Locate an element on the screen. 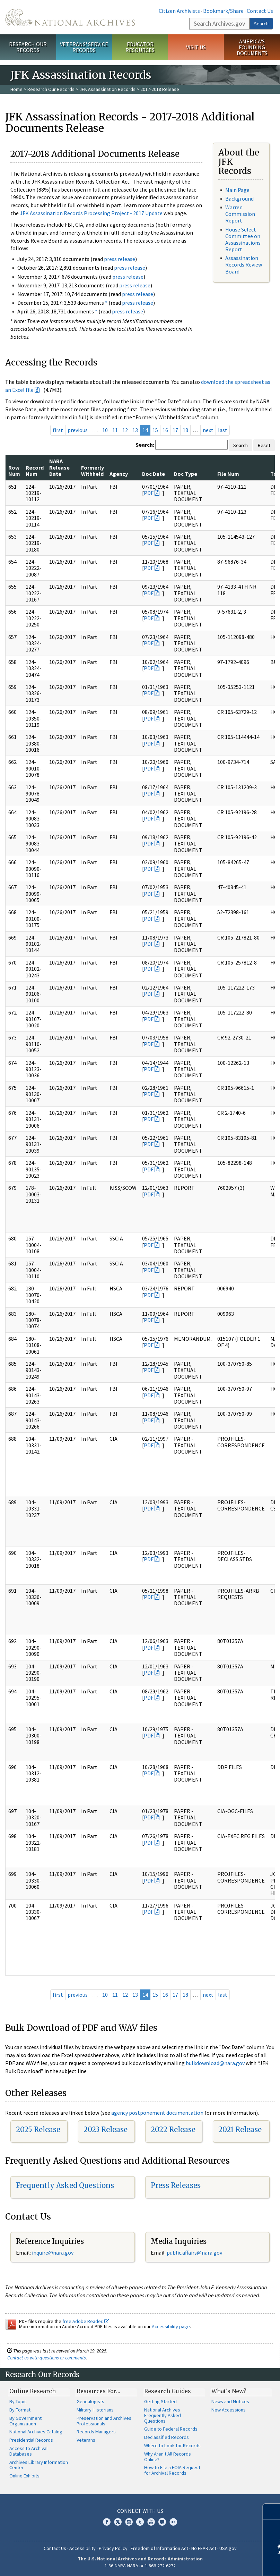 The image size is (280, 2576). Accessibility is located at coordinates (82, 2548).